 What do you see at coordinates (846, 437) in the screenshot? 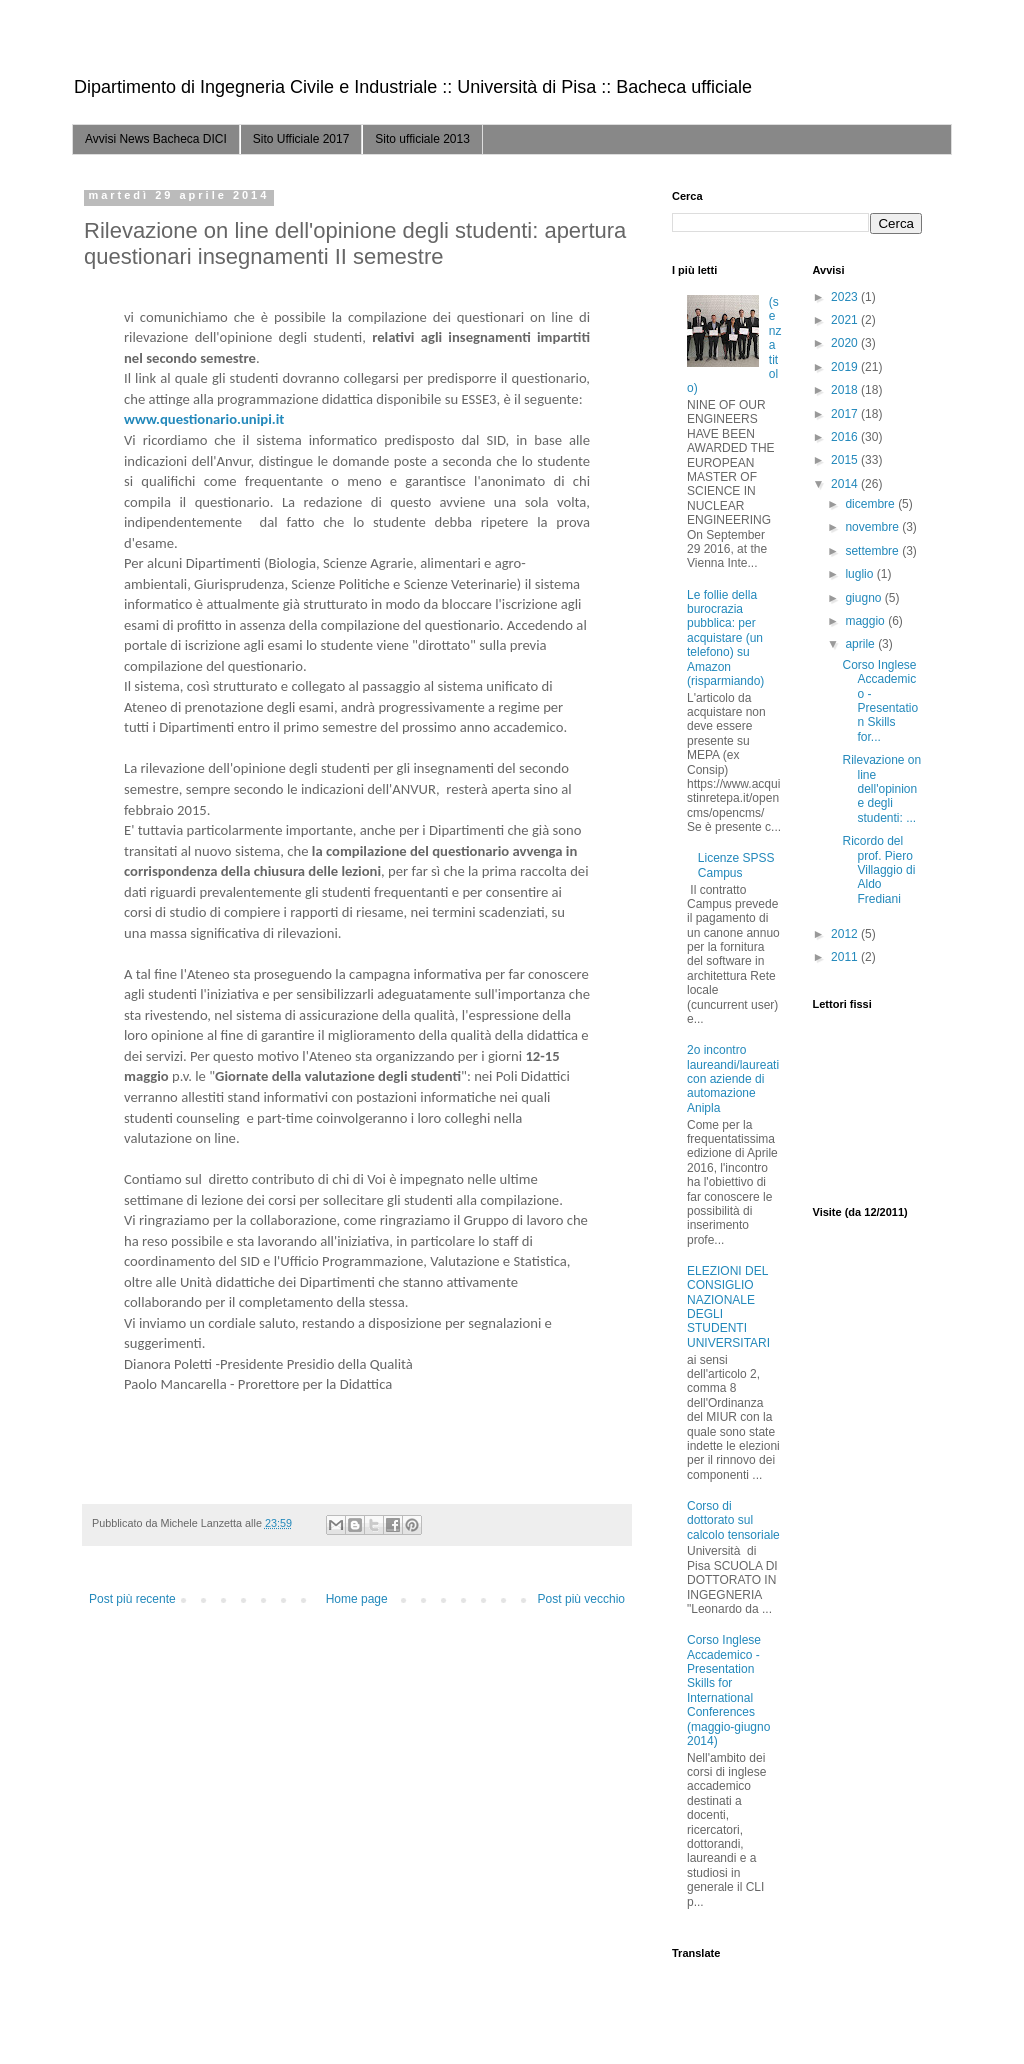
I see `2016` at bounding box center [846, 437].